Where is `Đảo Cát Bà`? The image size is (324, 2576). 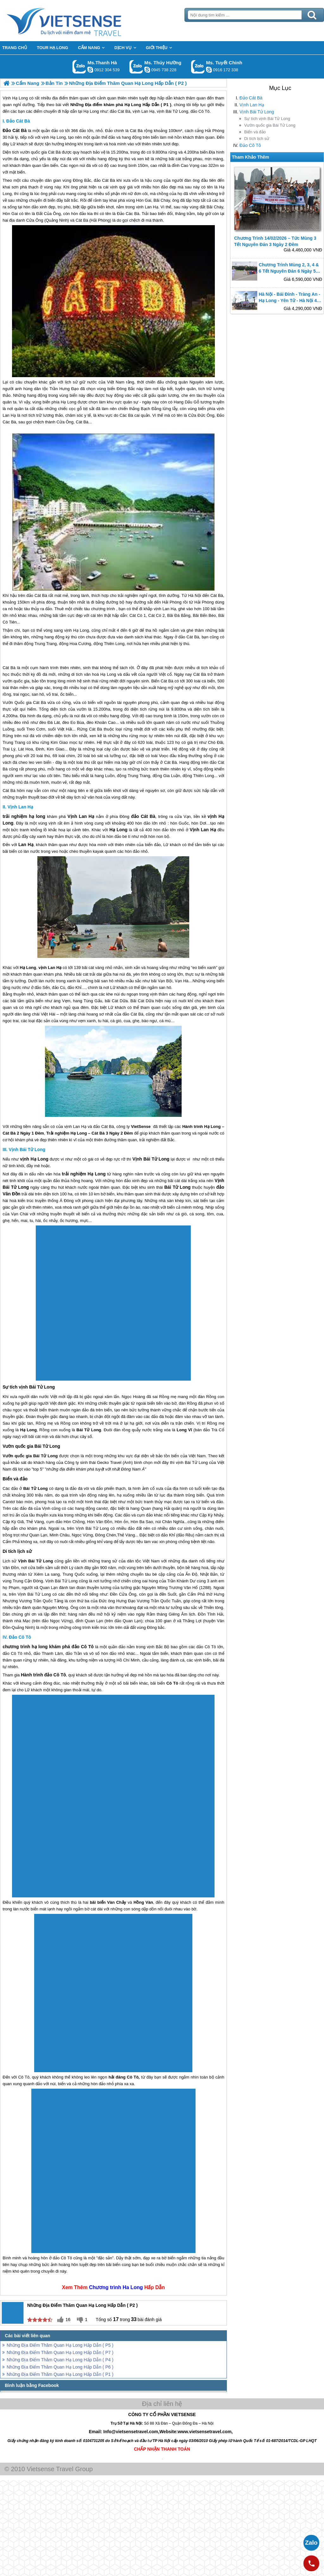
Đảo Cát Bà is located at coordinates (251, 97).